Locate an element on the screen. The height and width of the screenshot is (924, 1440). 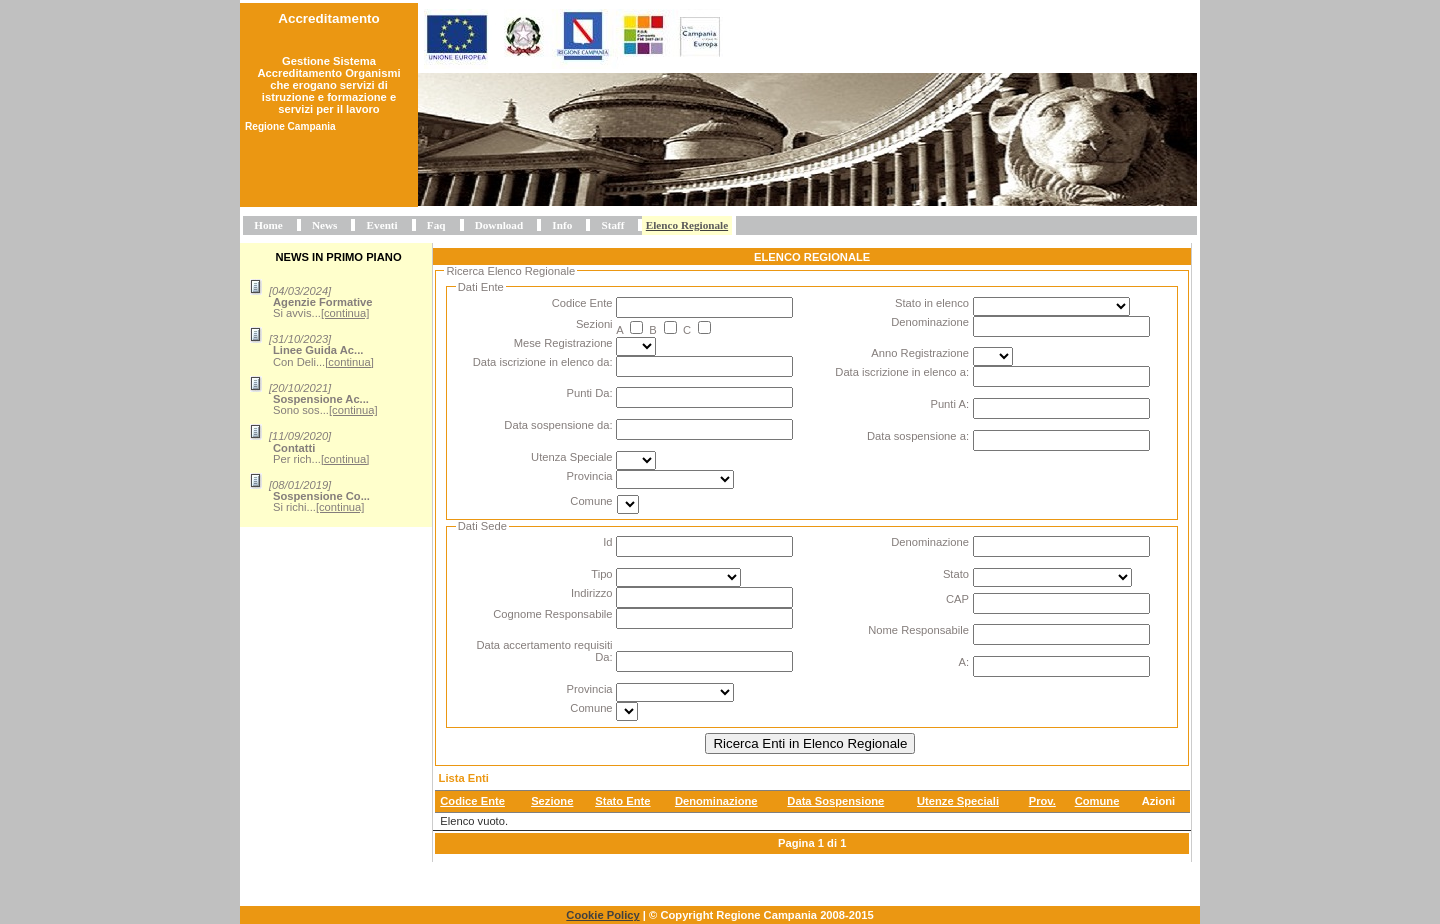
Comune is located at coordinates (591, 501).